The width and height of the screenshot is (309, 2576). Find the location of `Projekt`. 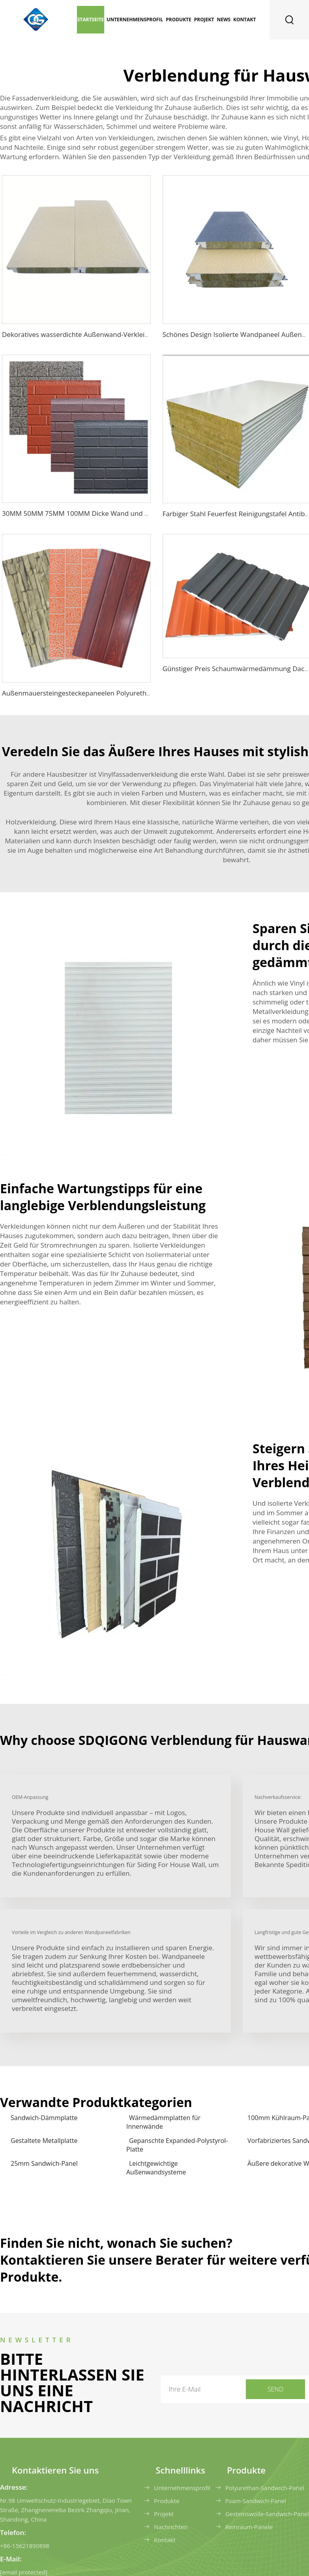

Projekt is located at coordinates (204, 19).